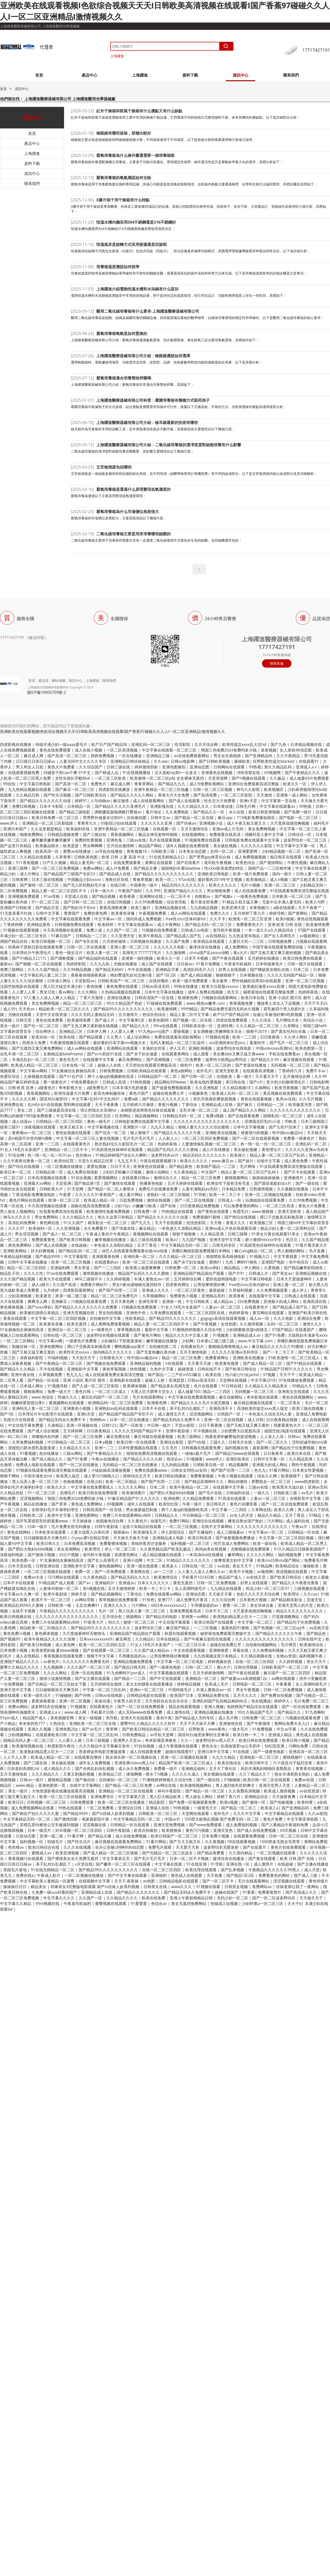 This screenshot has height=2576, width=330. What do you see at coordinates (122, 1588) in the screenshot?
I see `五月天激情婷婷` at bounding box center [122, 1588].